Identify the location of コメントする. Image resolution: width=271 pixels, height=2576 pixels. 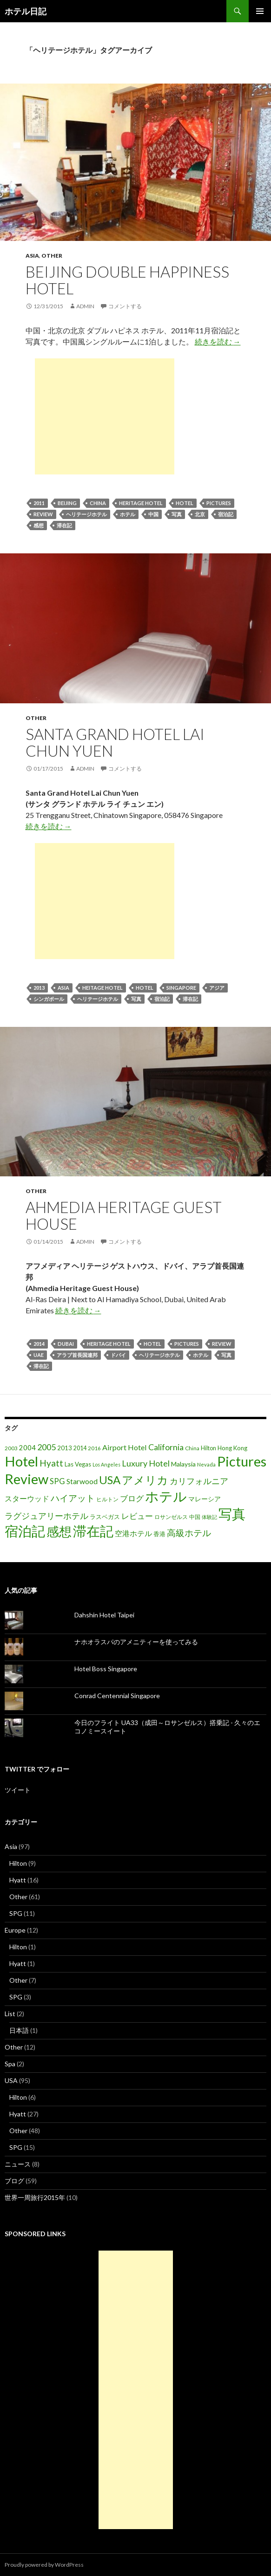
(125, 306).